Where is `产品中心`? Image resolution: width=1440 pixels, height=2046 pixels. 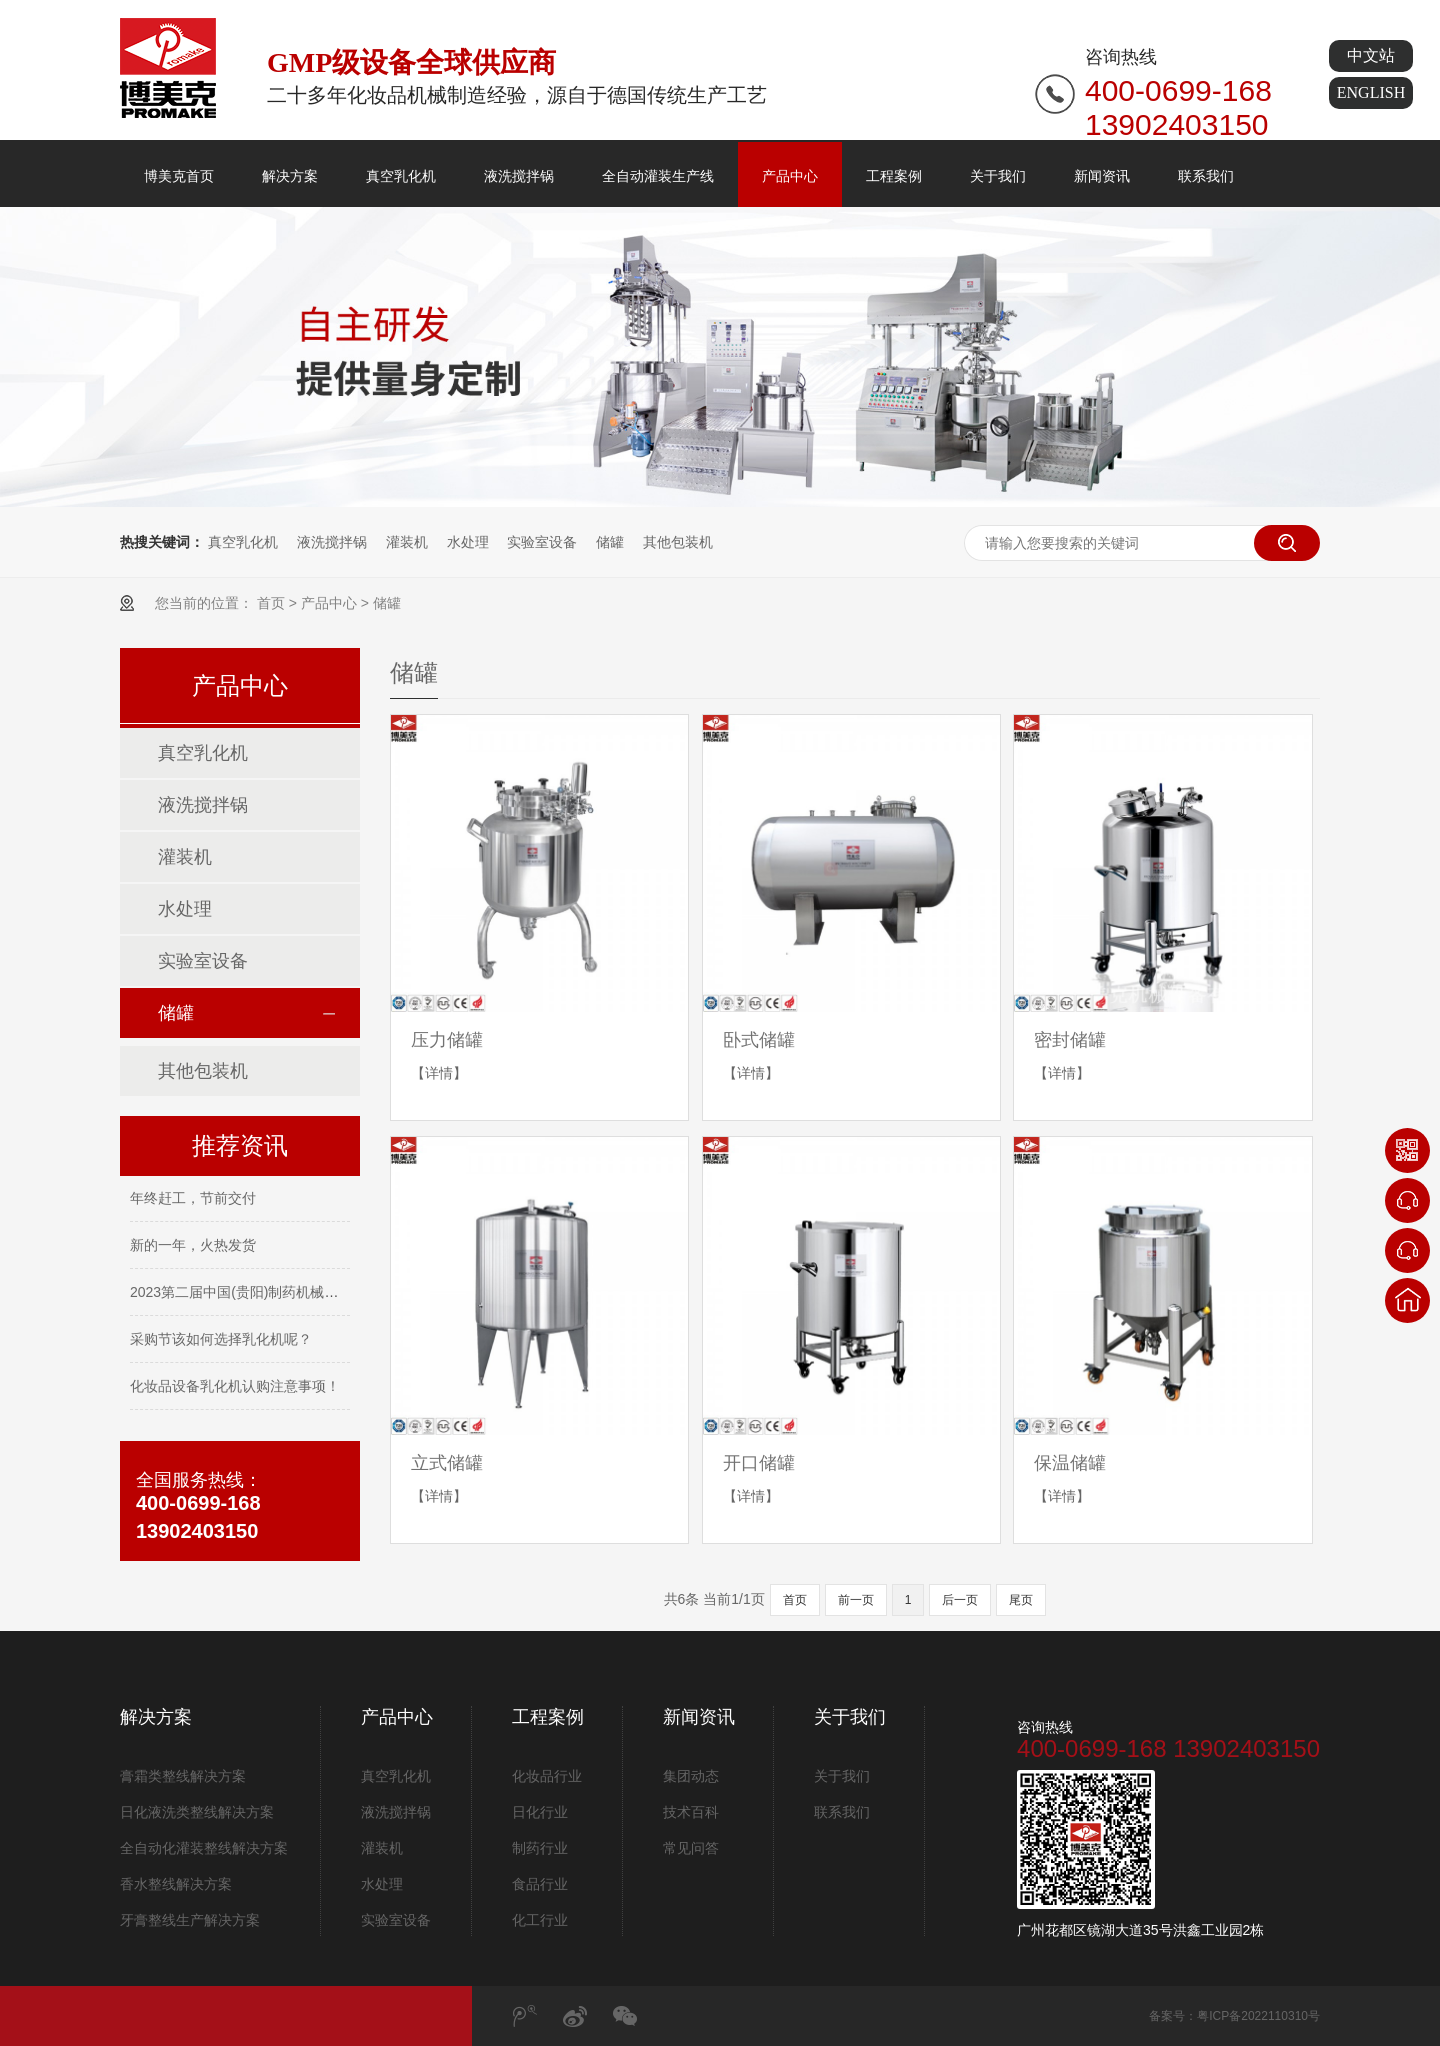 产品中心 is located at coordinates (790, 176).